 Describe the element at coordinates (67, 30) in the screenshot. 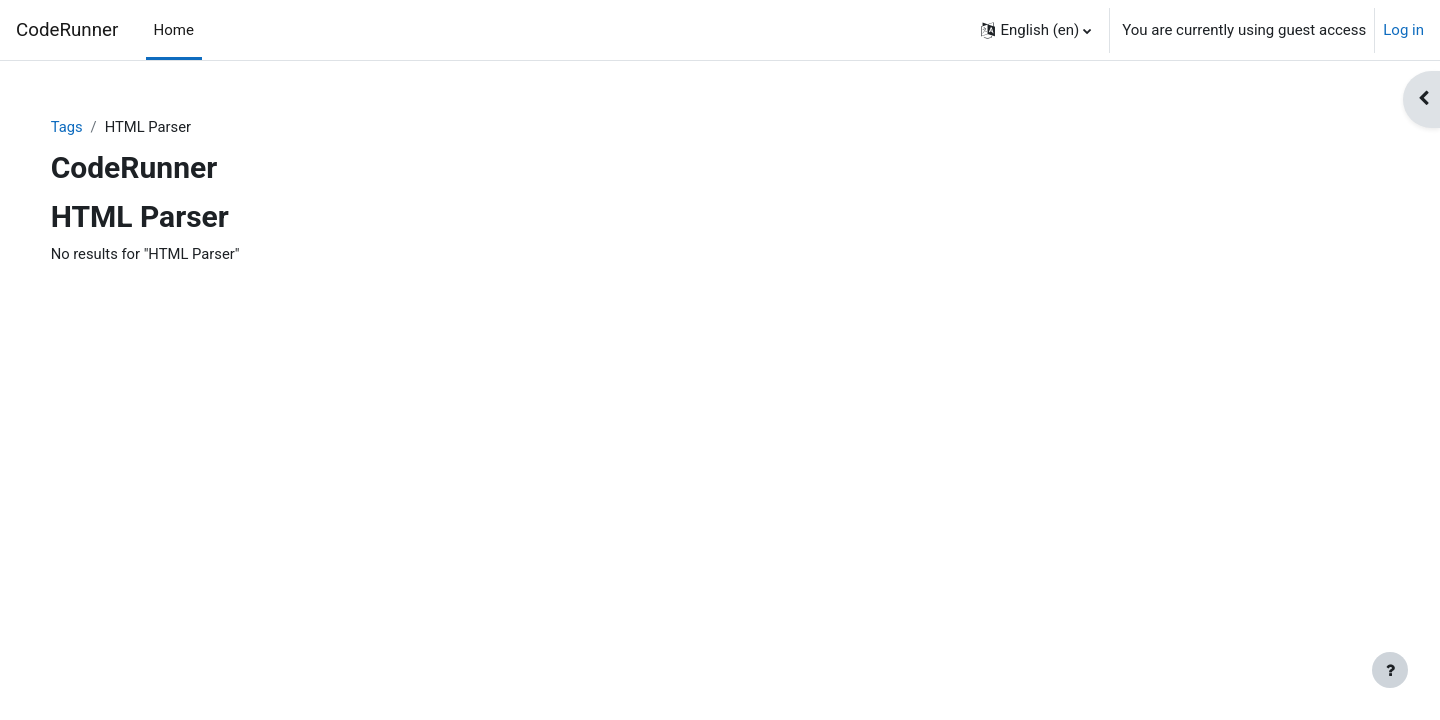

I see `CodeRunner` at that location.